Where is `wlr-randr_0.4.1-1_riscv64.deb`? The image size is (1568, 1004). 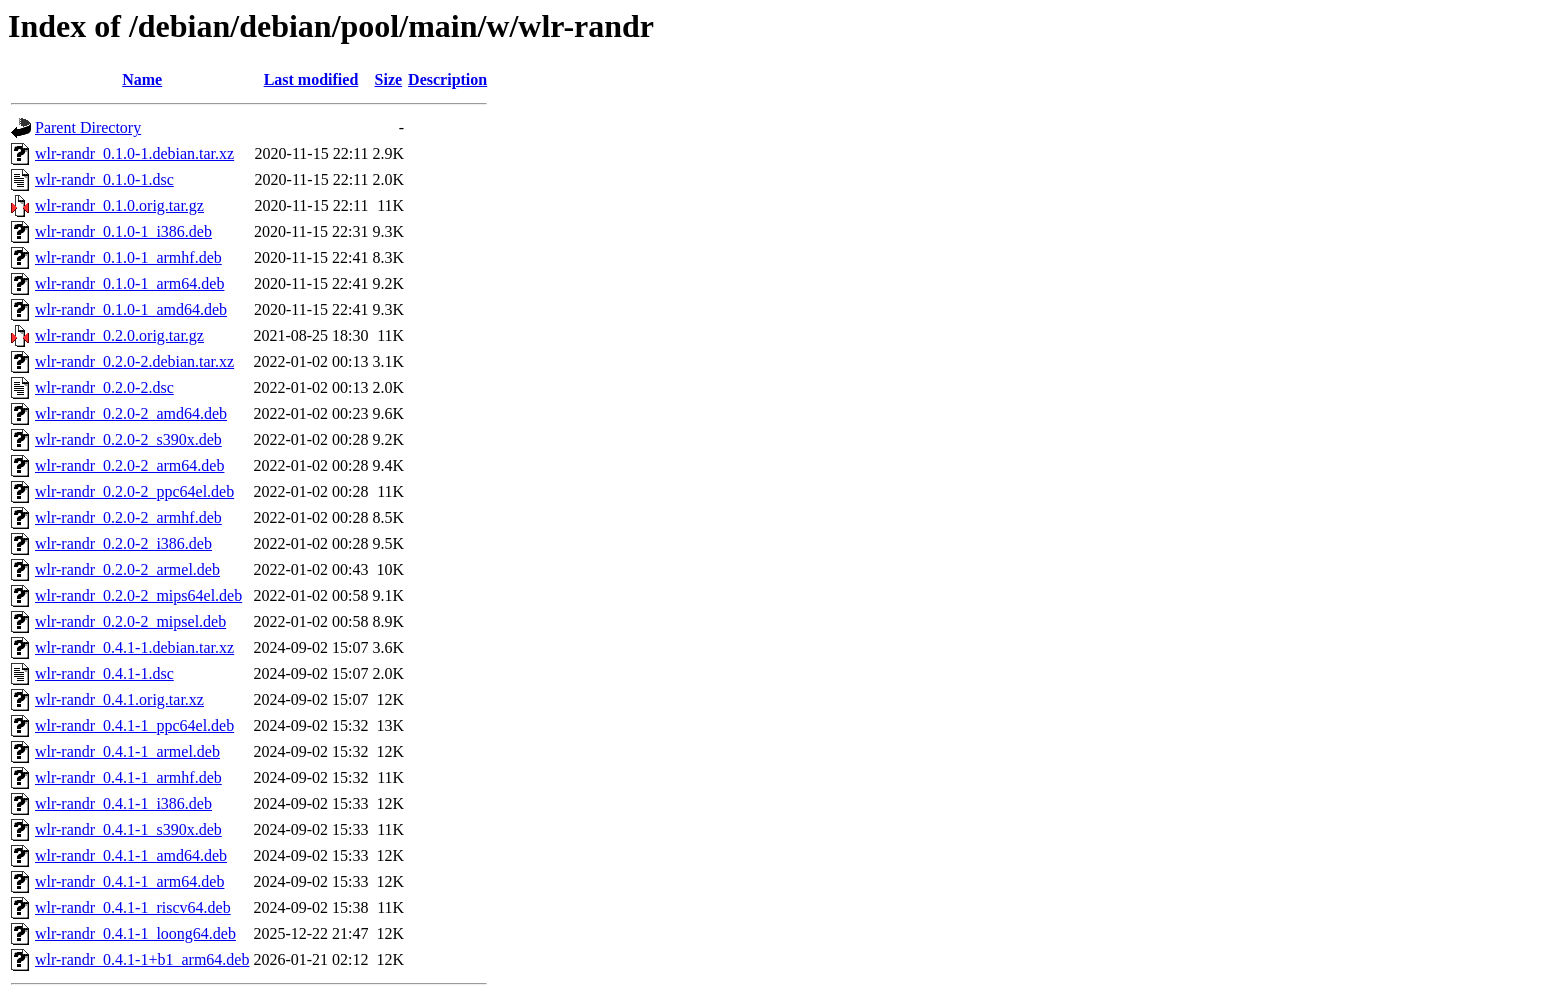
wlr-randr_0.4.1-1_riscv64.deb is located at coordinates (133, 907).